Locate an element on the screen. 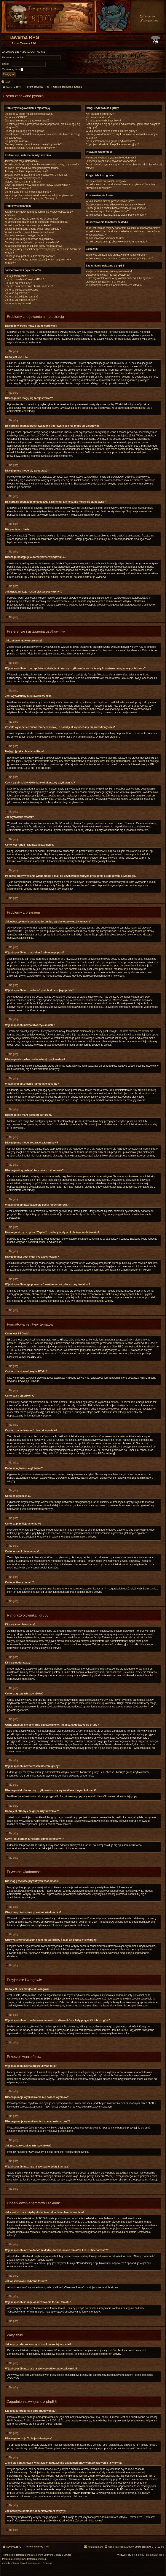 Image resolution: width=166 pixels, height=2576 pixels. Kim są moderatorzy? is located at coordinates (98, 117).